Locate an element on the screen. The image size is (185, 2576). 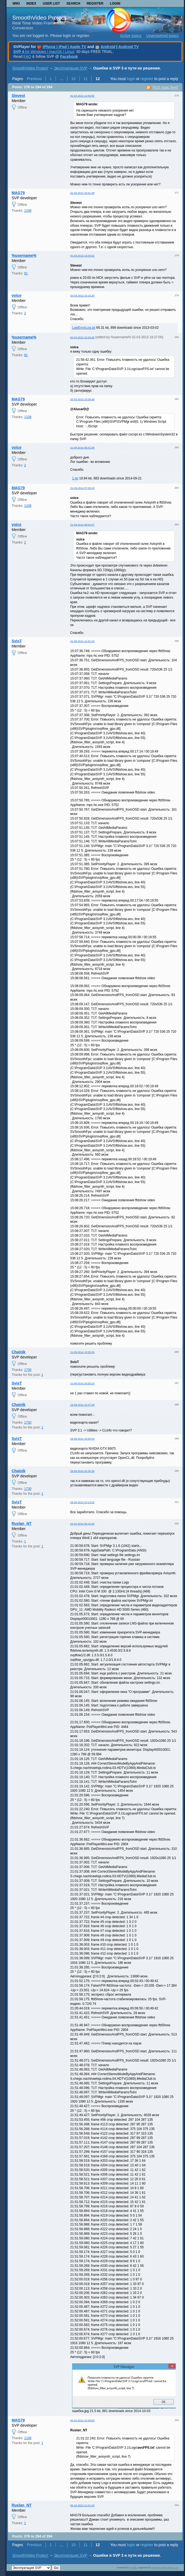
04-10-2014 15:20:00 is located at coordinates (82, 2420).